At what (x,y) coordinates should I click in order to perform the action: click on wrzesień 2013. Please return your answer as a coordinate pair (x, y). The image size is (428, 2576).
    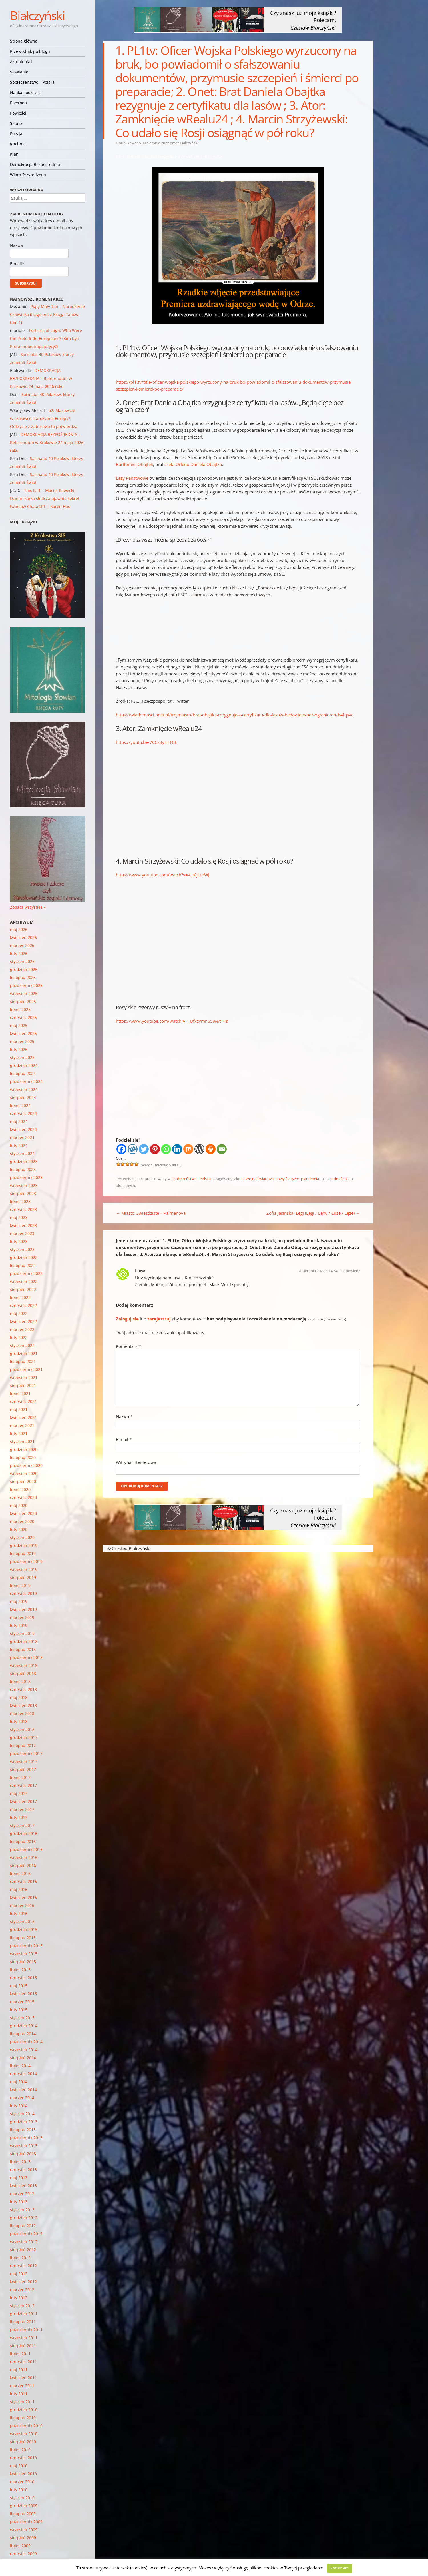
    Looking at the image, I should click on (23, 2145).